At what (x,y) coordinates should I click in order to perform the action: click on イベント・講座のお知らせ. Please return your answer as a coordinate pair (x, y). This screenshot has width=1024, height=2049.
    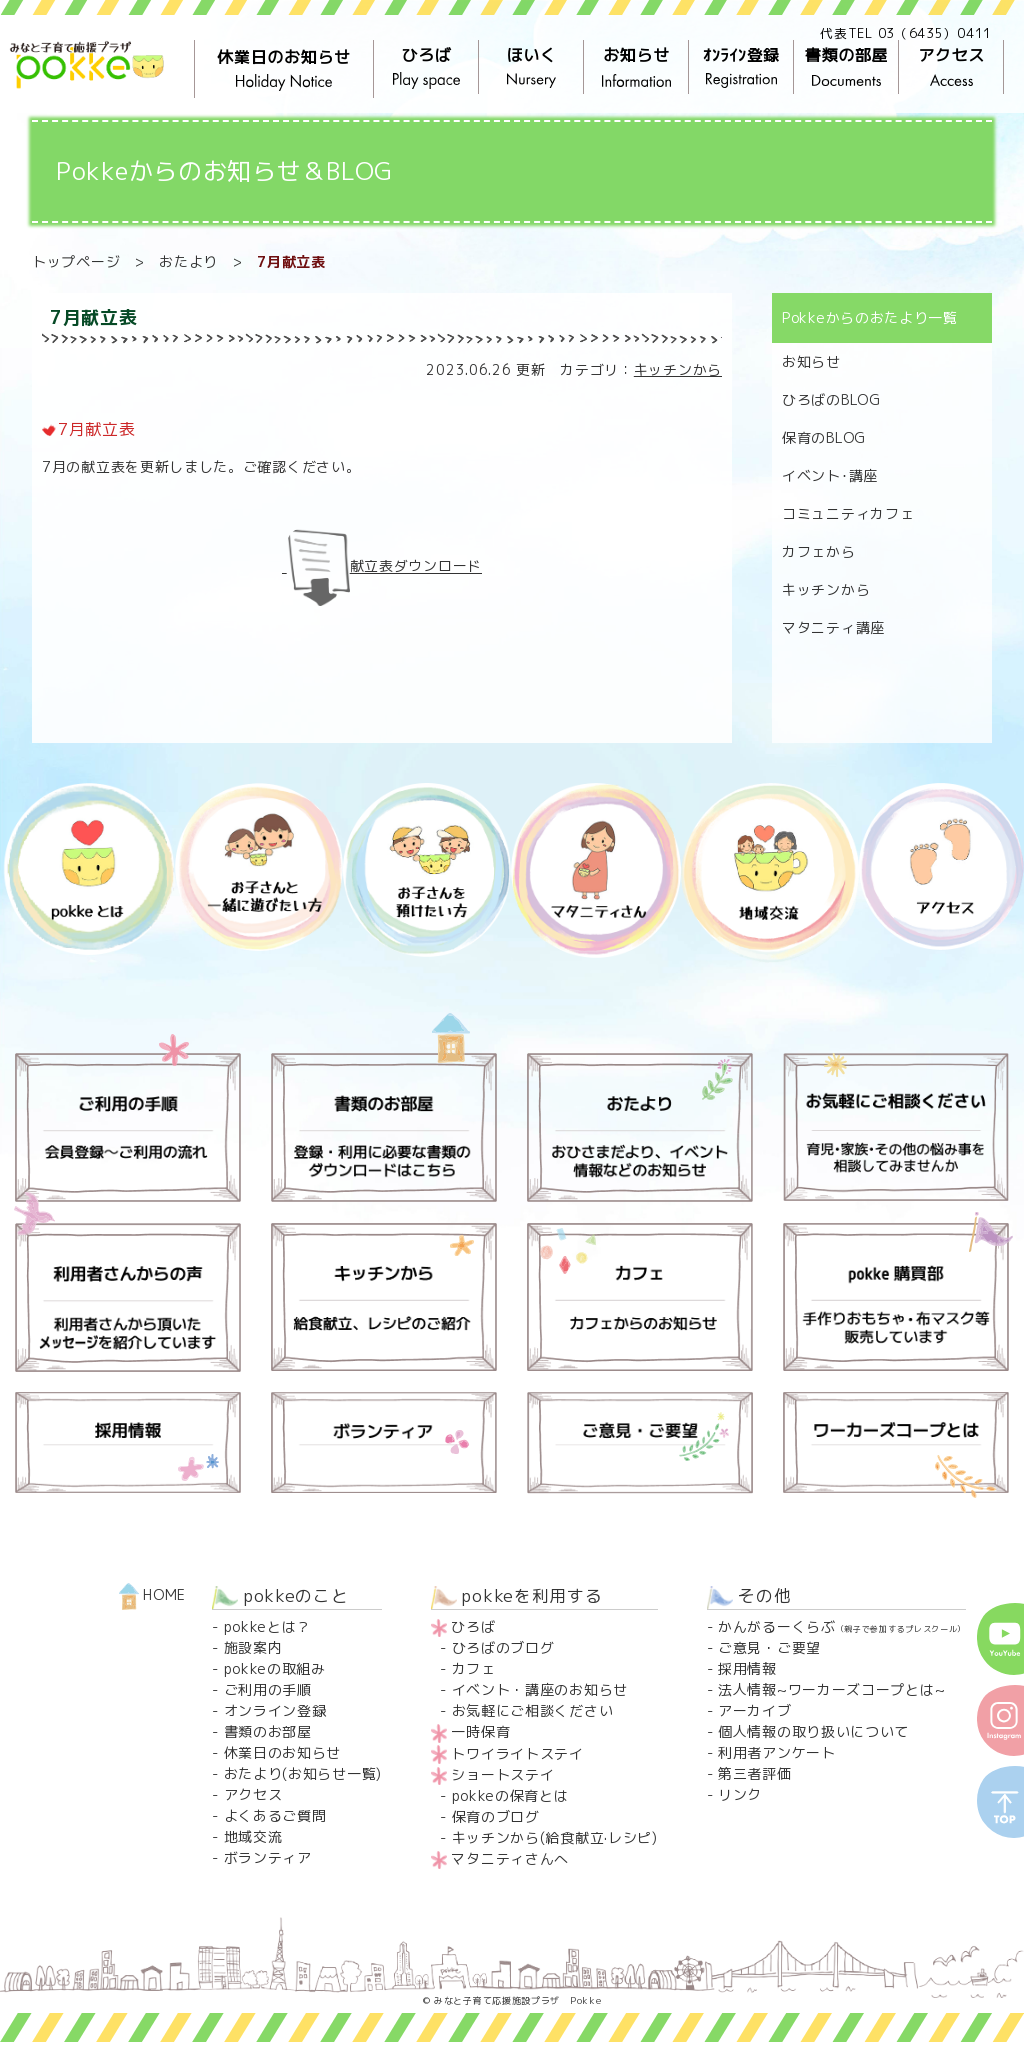
    Looking at the image, I should click on (540, 1689).